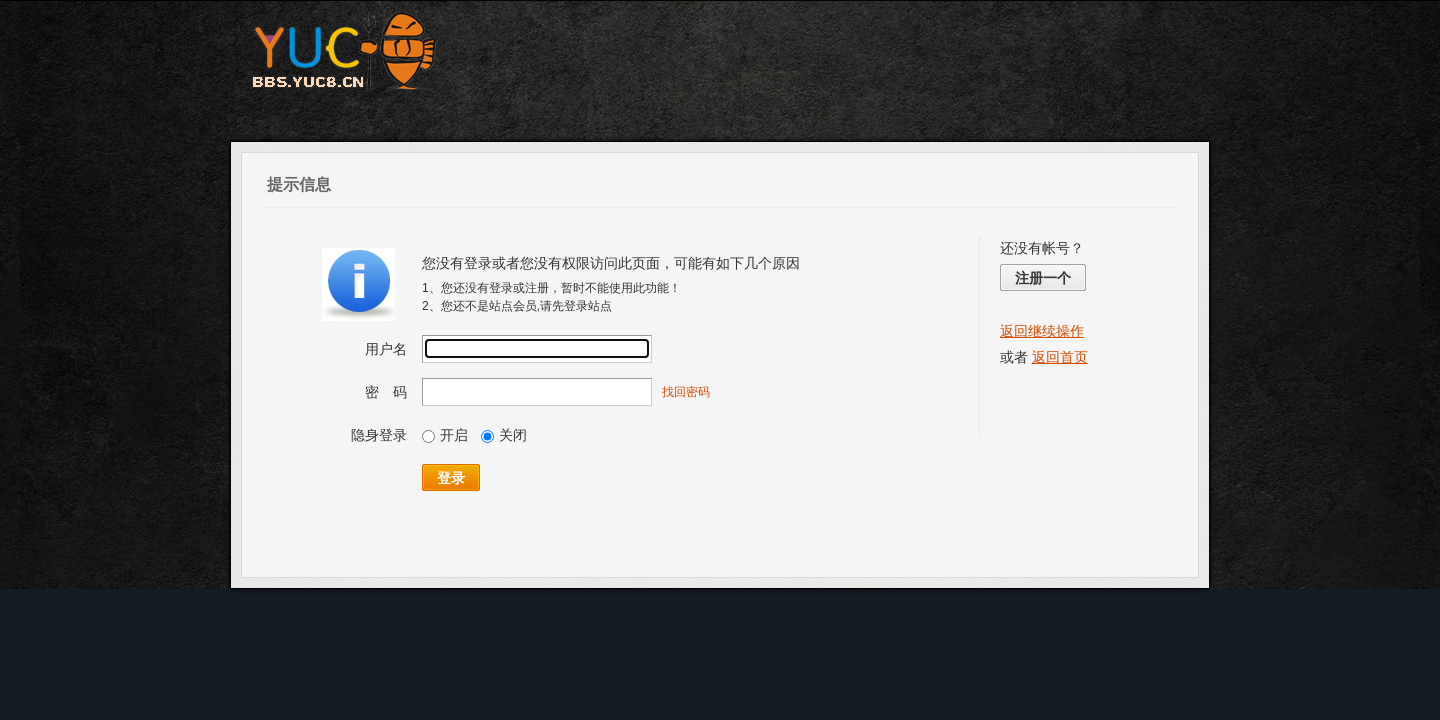 This screenshot has width=1440, height=720. Describe the element at coordinates (1043, 278) in the screenshot. I see `注册一个` at that location.